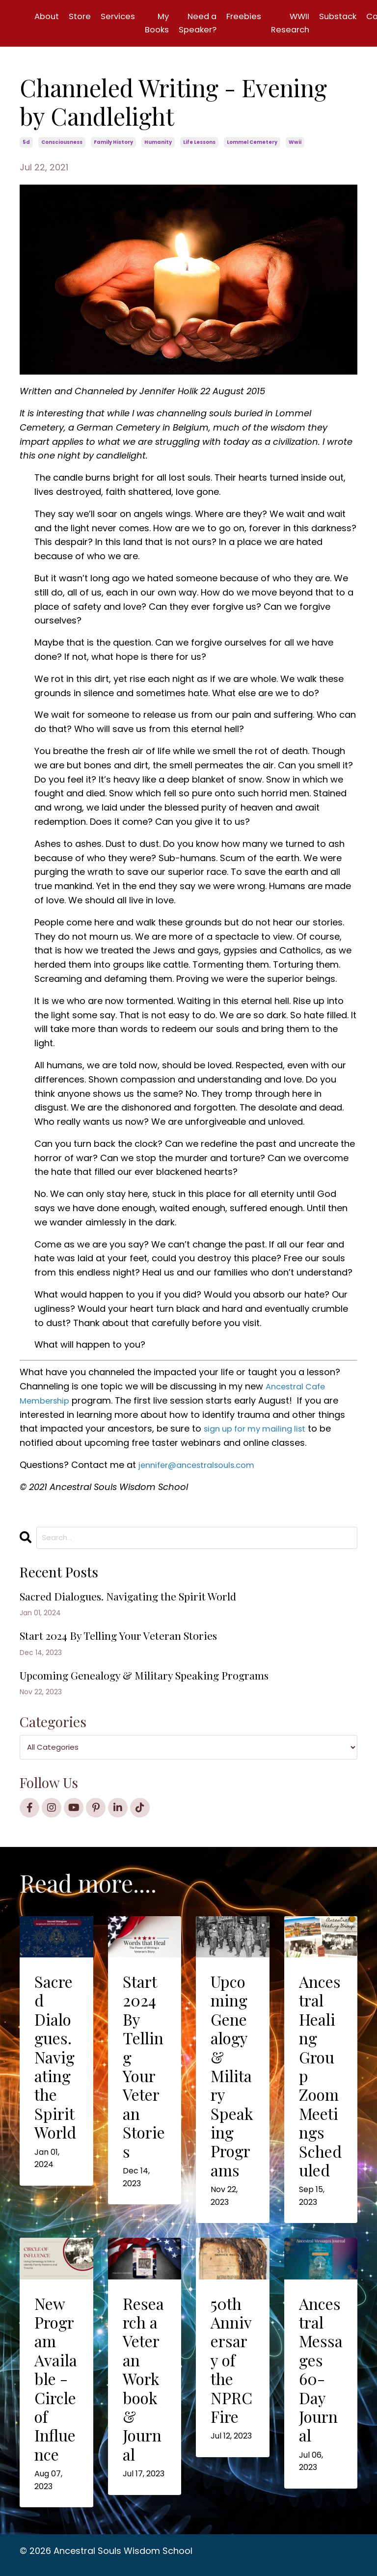 The width and height of the screenshot is (377, 2576). Describe the element at coordinates (252, 143) in the screenshot. I see `lommel cemetery` at that location.